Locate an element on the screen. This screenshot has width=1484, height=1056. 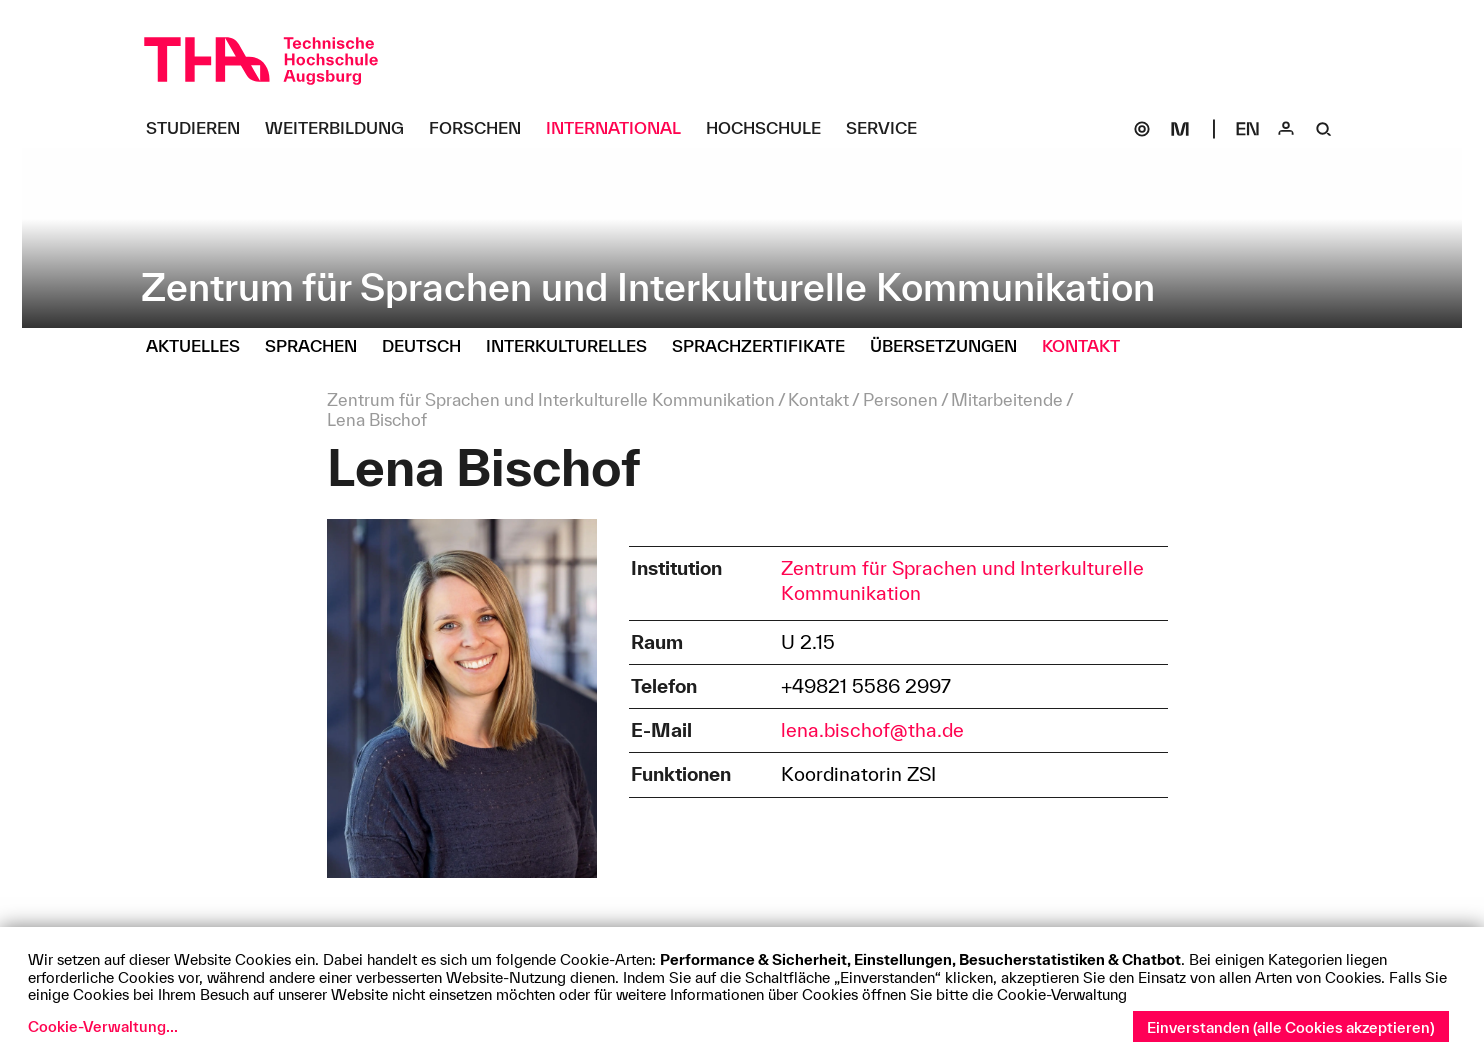
[Forschen Untermenü öffnen] is located at coordinates (482, 129).